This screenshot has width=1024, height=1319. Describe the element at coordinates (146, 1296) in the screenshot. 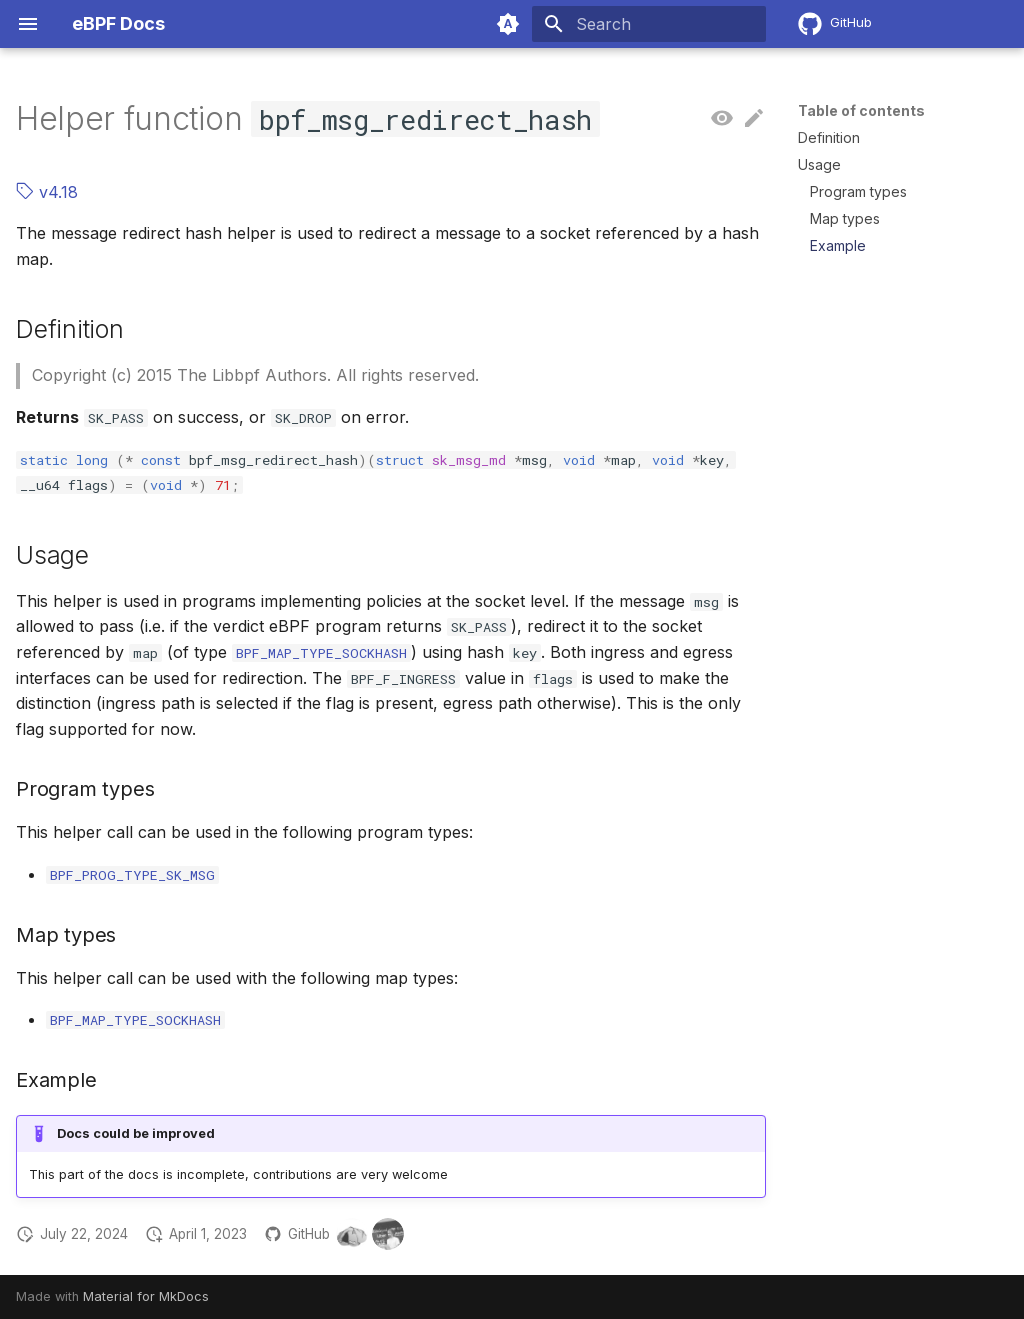

I see `Material for MkDocs` at that location.